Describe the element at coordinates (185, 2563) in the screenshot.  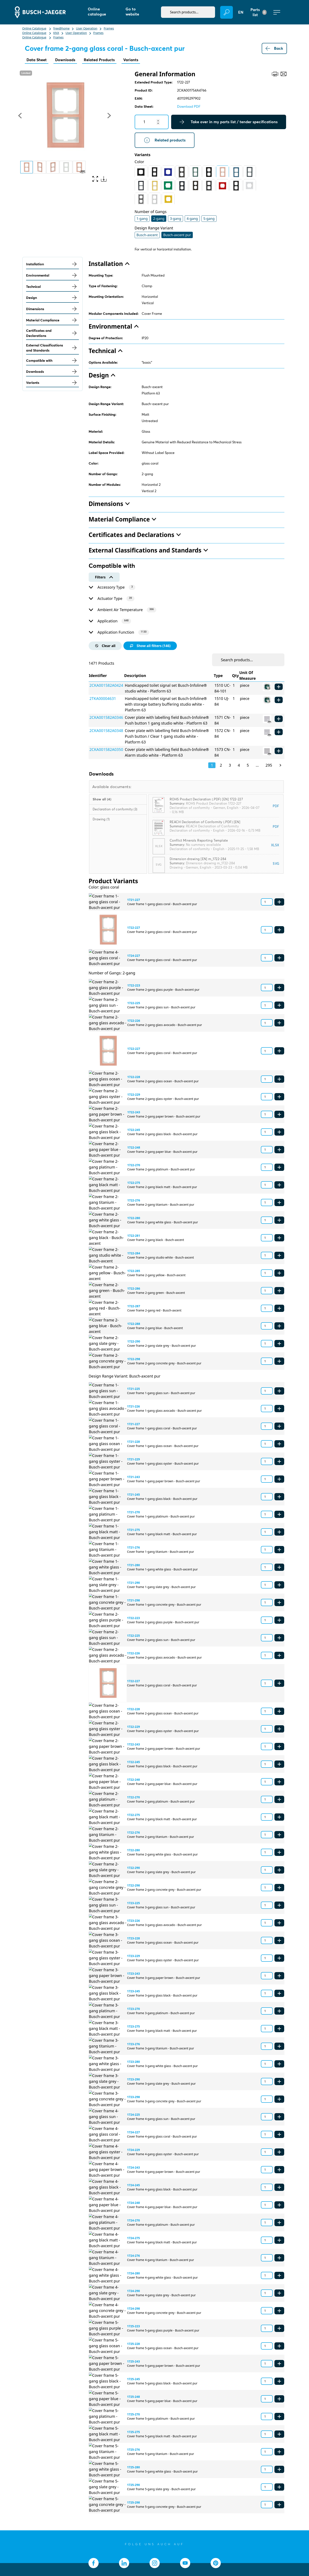
I see `[socialmedia.youtube]` at that location.